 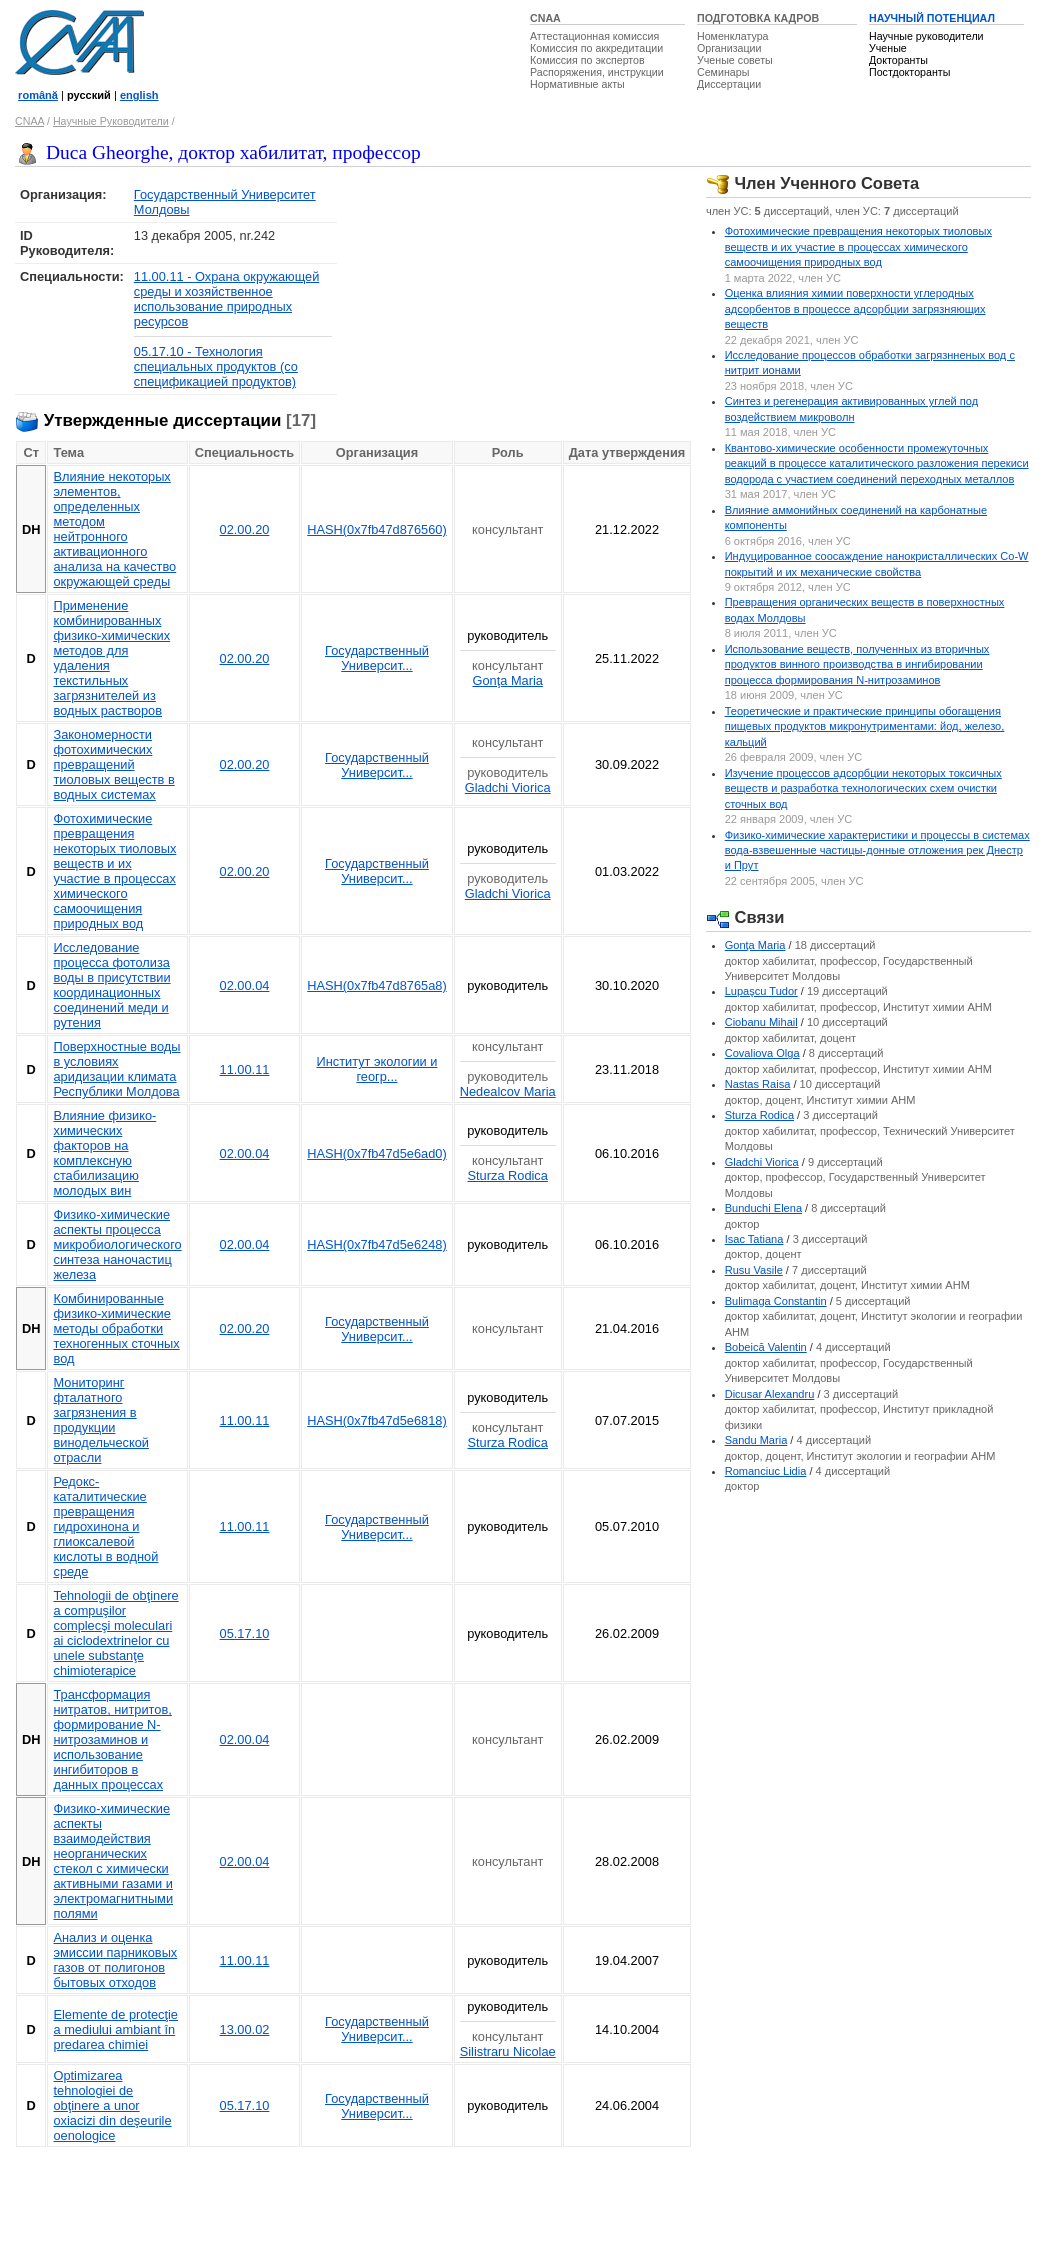 I want to click on 02.00.20, so click(x=245, y=529).